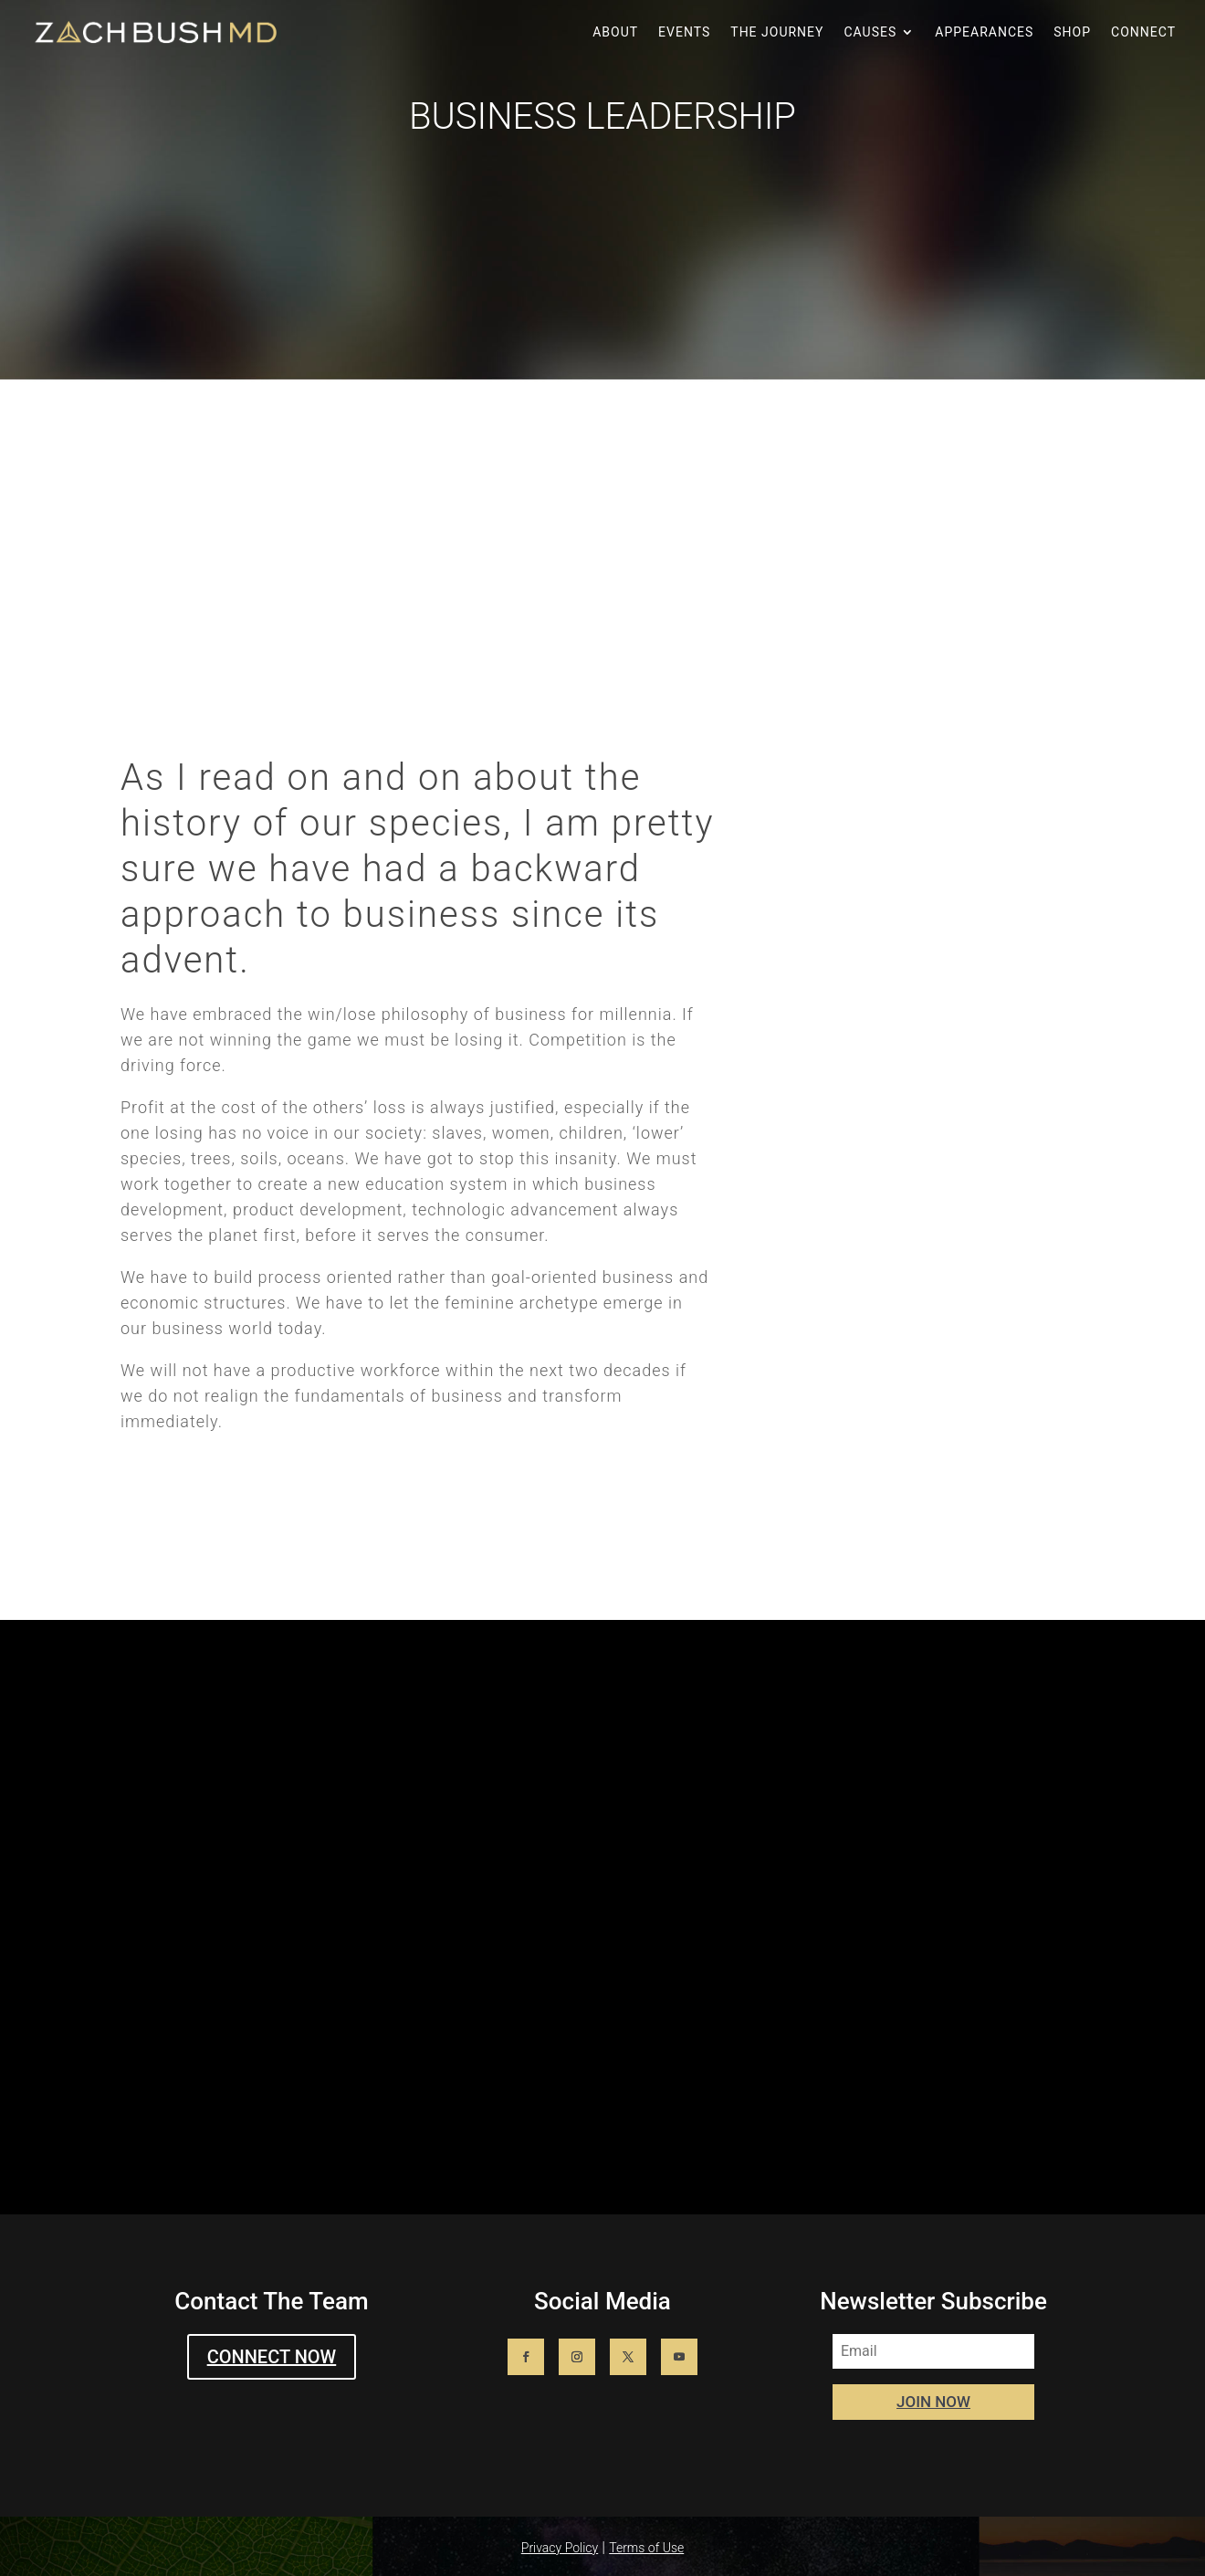 Image resolution: width=1205 pixels, height=2576 pixels. Describe the element at coordinates (684, 32) in the screenshot. I see `Events` at that location.